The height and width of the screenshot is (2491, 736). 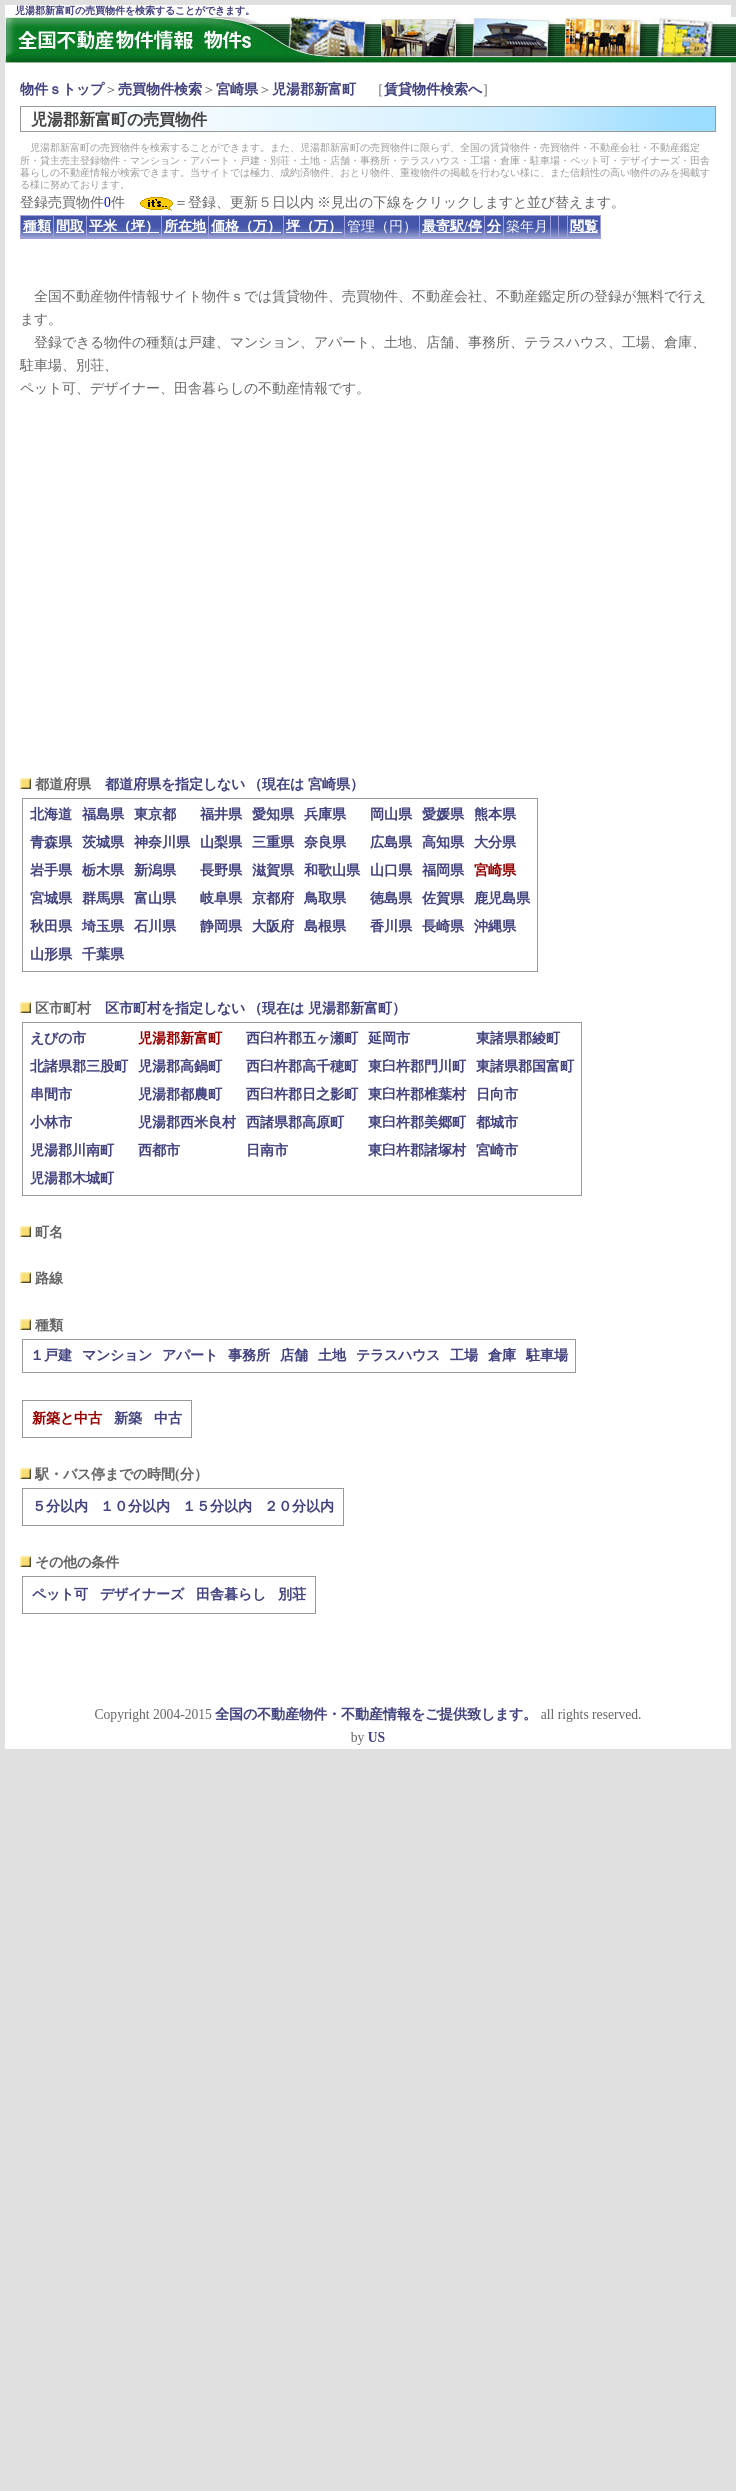 I want to click on 石川県, so click(x=155, y=926).